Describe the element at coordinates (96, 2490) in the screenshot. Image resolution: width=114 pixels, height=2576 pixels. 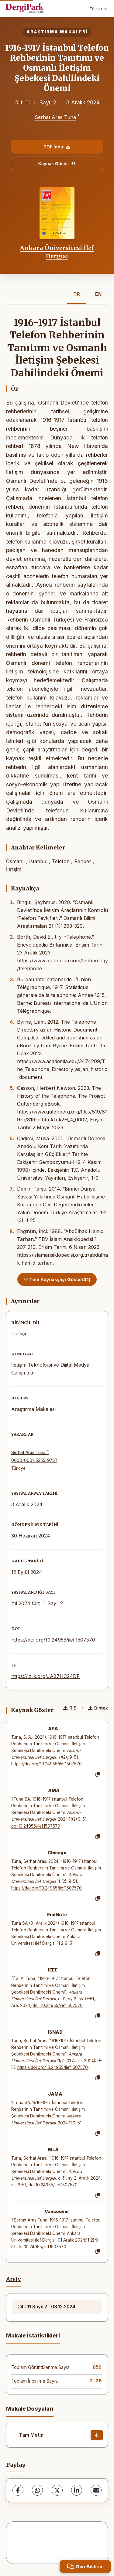
I see `[share.email]` at that location.